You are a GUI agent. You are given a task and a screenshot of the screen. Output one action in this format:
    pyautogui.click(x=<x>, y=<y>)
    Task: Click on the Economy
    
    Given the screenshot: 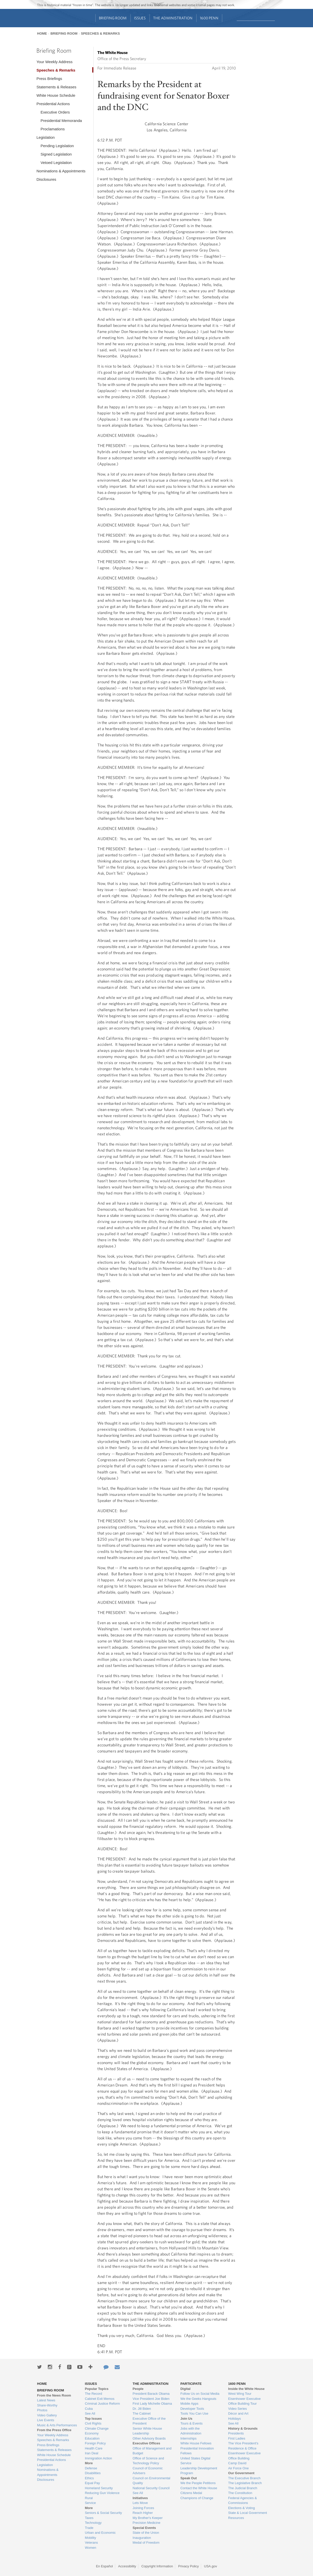 What is the action you would take?
    pyautogui.click(x=92, y=2433)
    